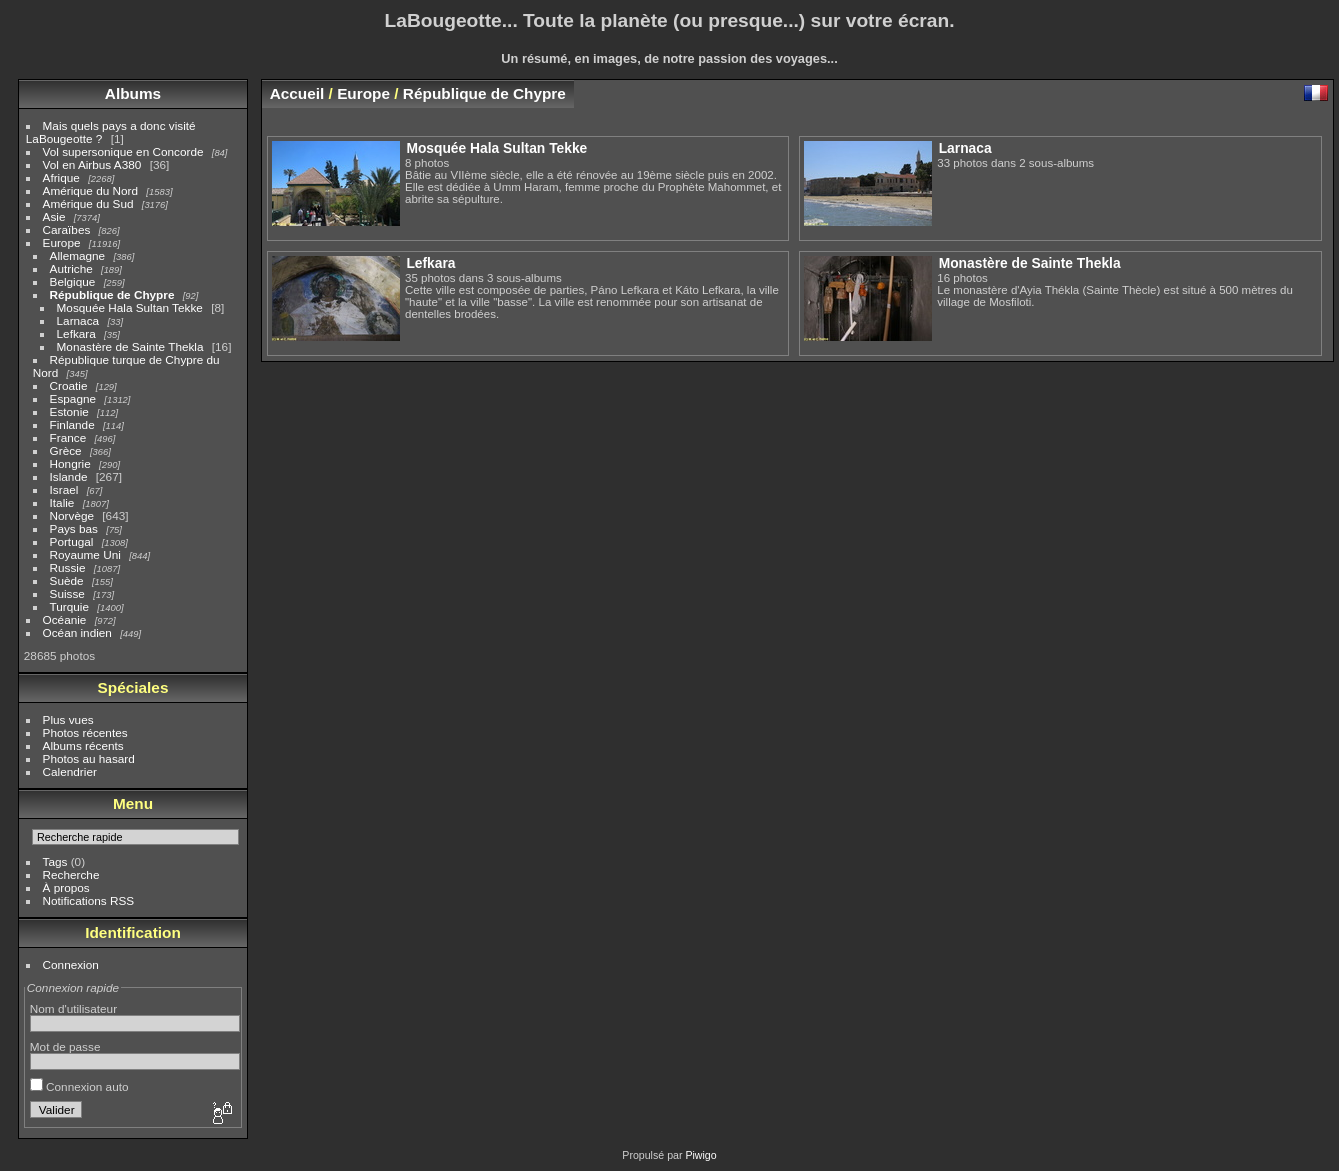 This screenshot has height=1171, width=1339. I want to click on Suède, so click(67, 580).